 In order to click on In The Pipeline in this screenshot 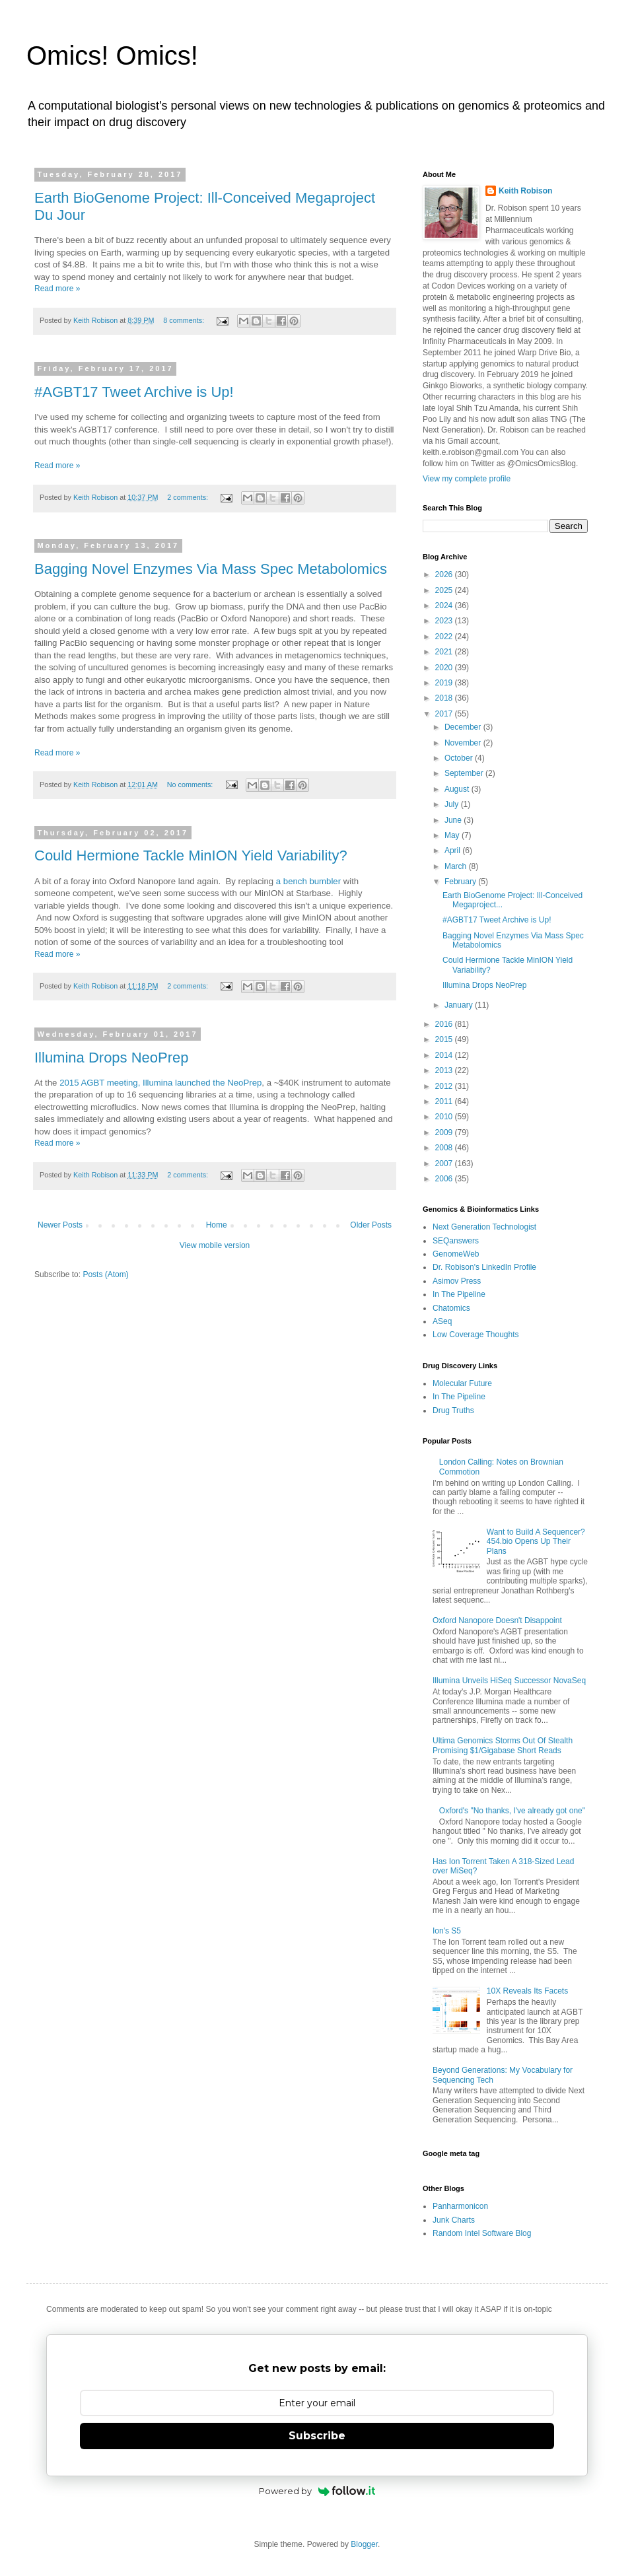, I will do `click(459, 1294)`.